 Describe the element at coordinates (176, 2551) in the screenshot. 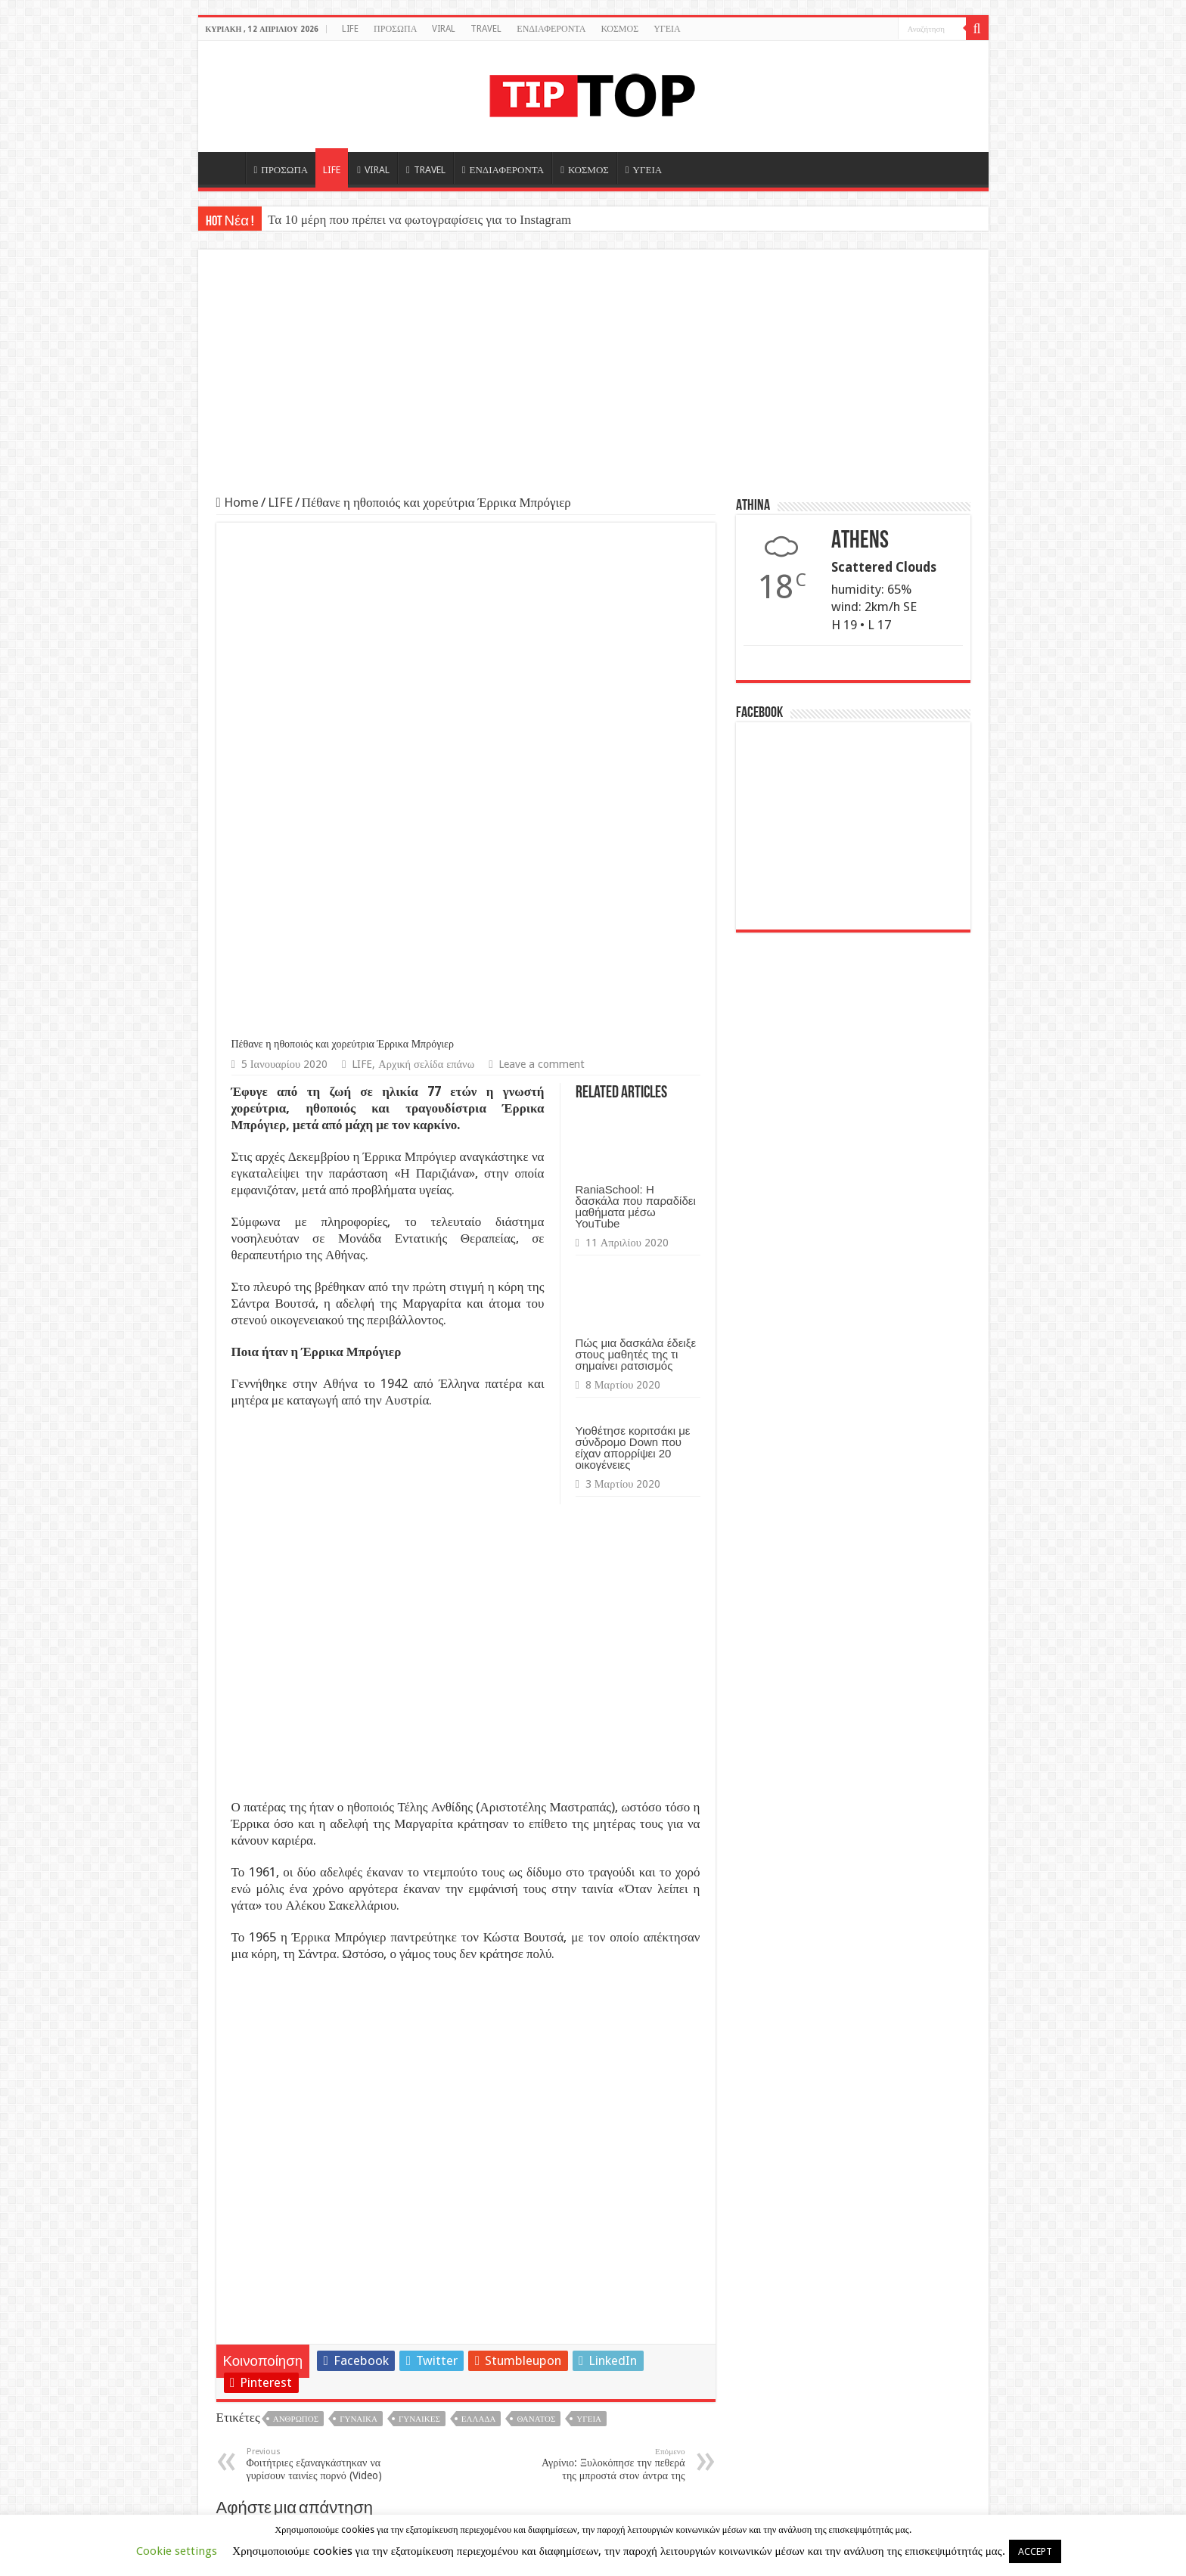

I see `Cookie settings [button]` at that location.